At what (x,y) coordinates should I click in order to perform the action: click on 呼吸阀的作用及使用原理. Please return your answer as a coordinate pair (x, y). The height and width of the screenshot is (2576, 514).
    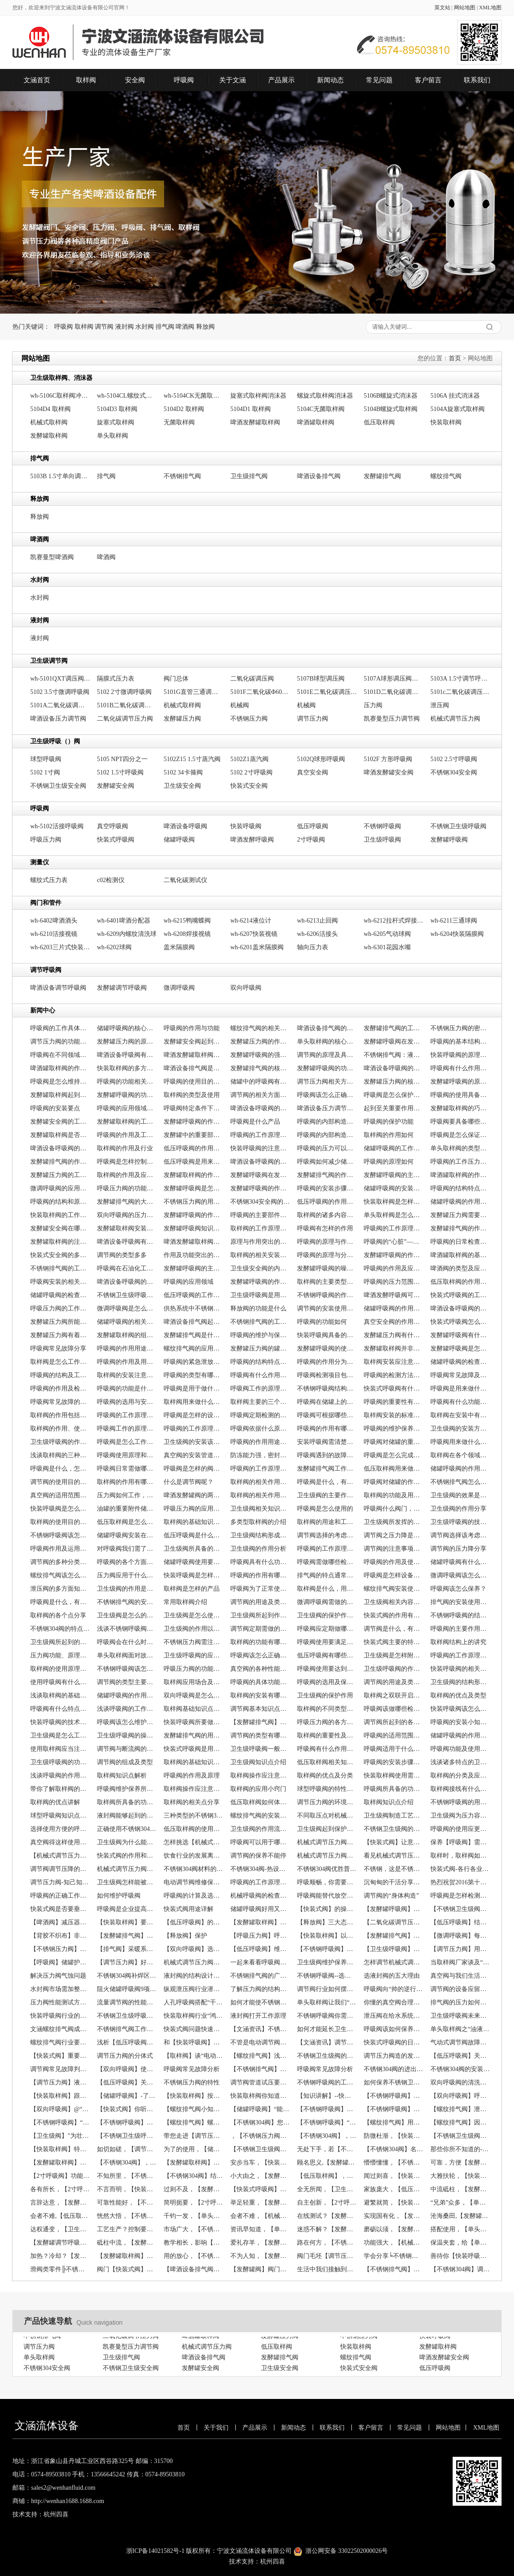
    Looking at the image, I should click on (394, 1562).